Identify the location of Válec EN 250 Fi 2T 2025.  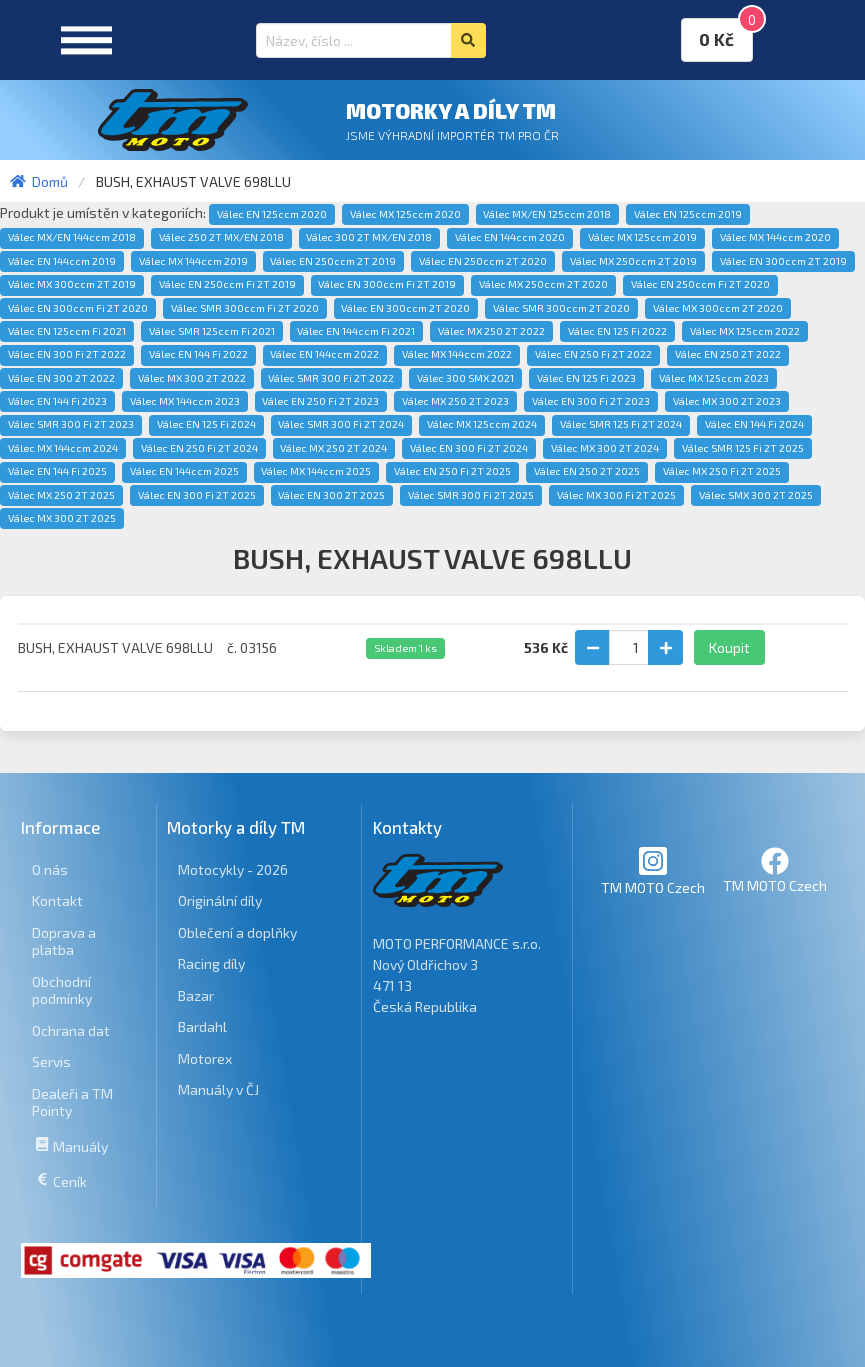
(452, 471).